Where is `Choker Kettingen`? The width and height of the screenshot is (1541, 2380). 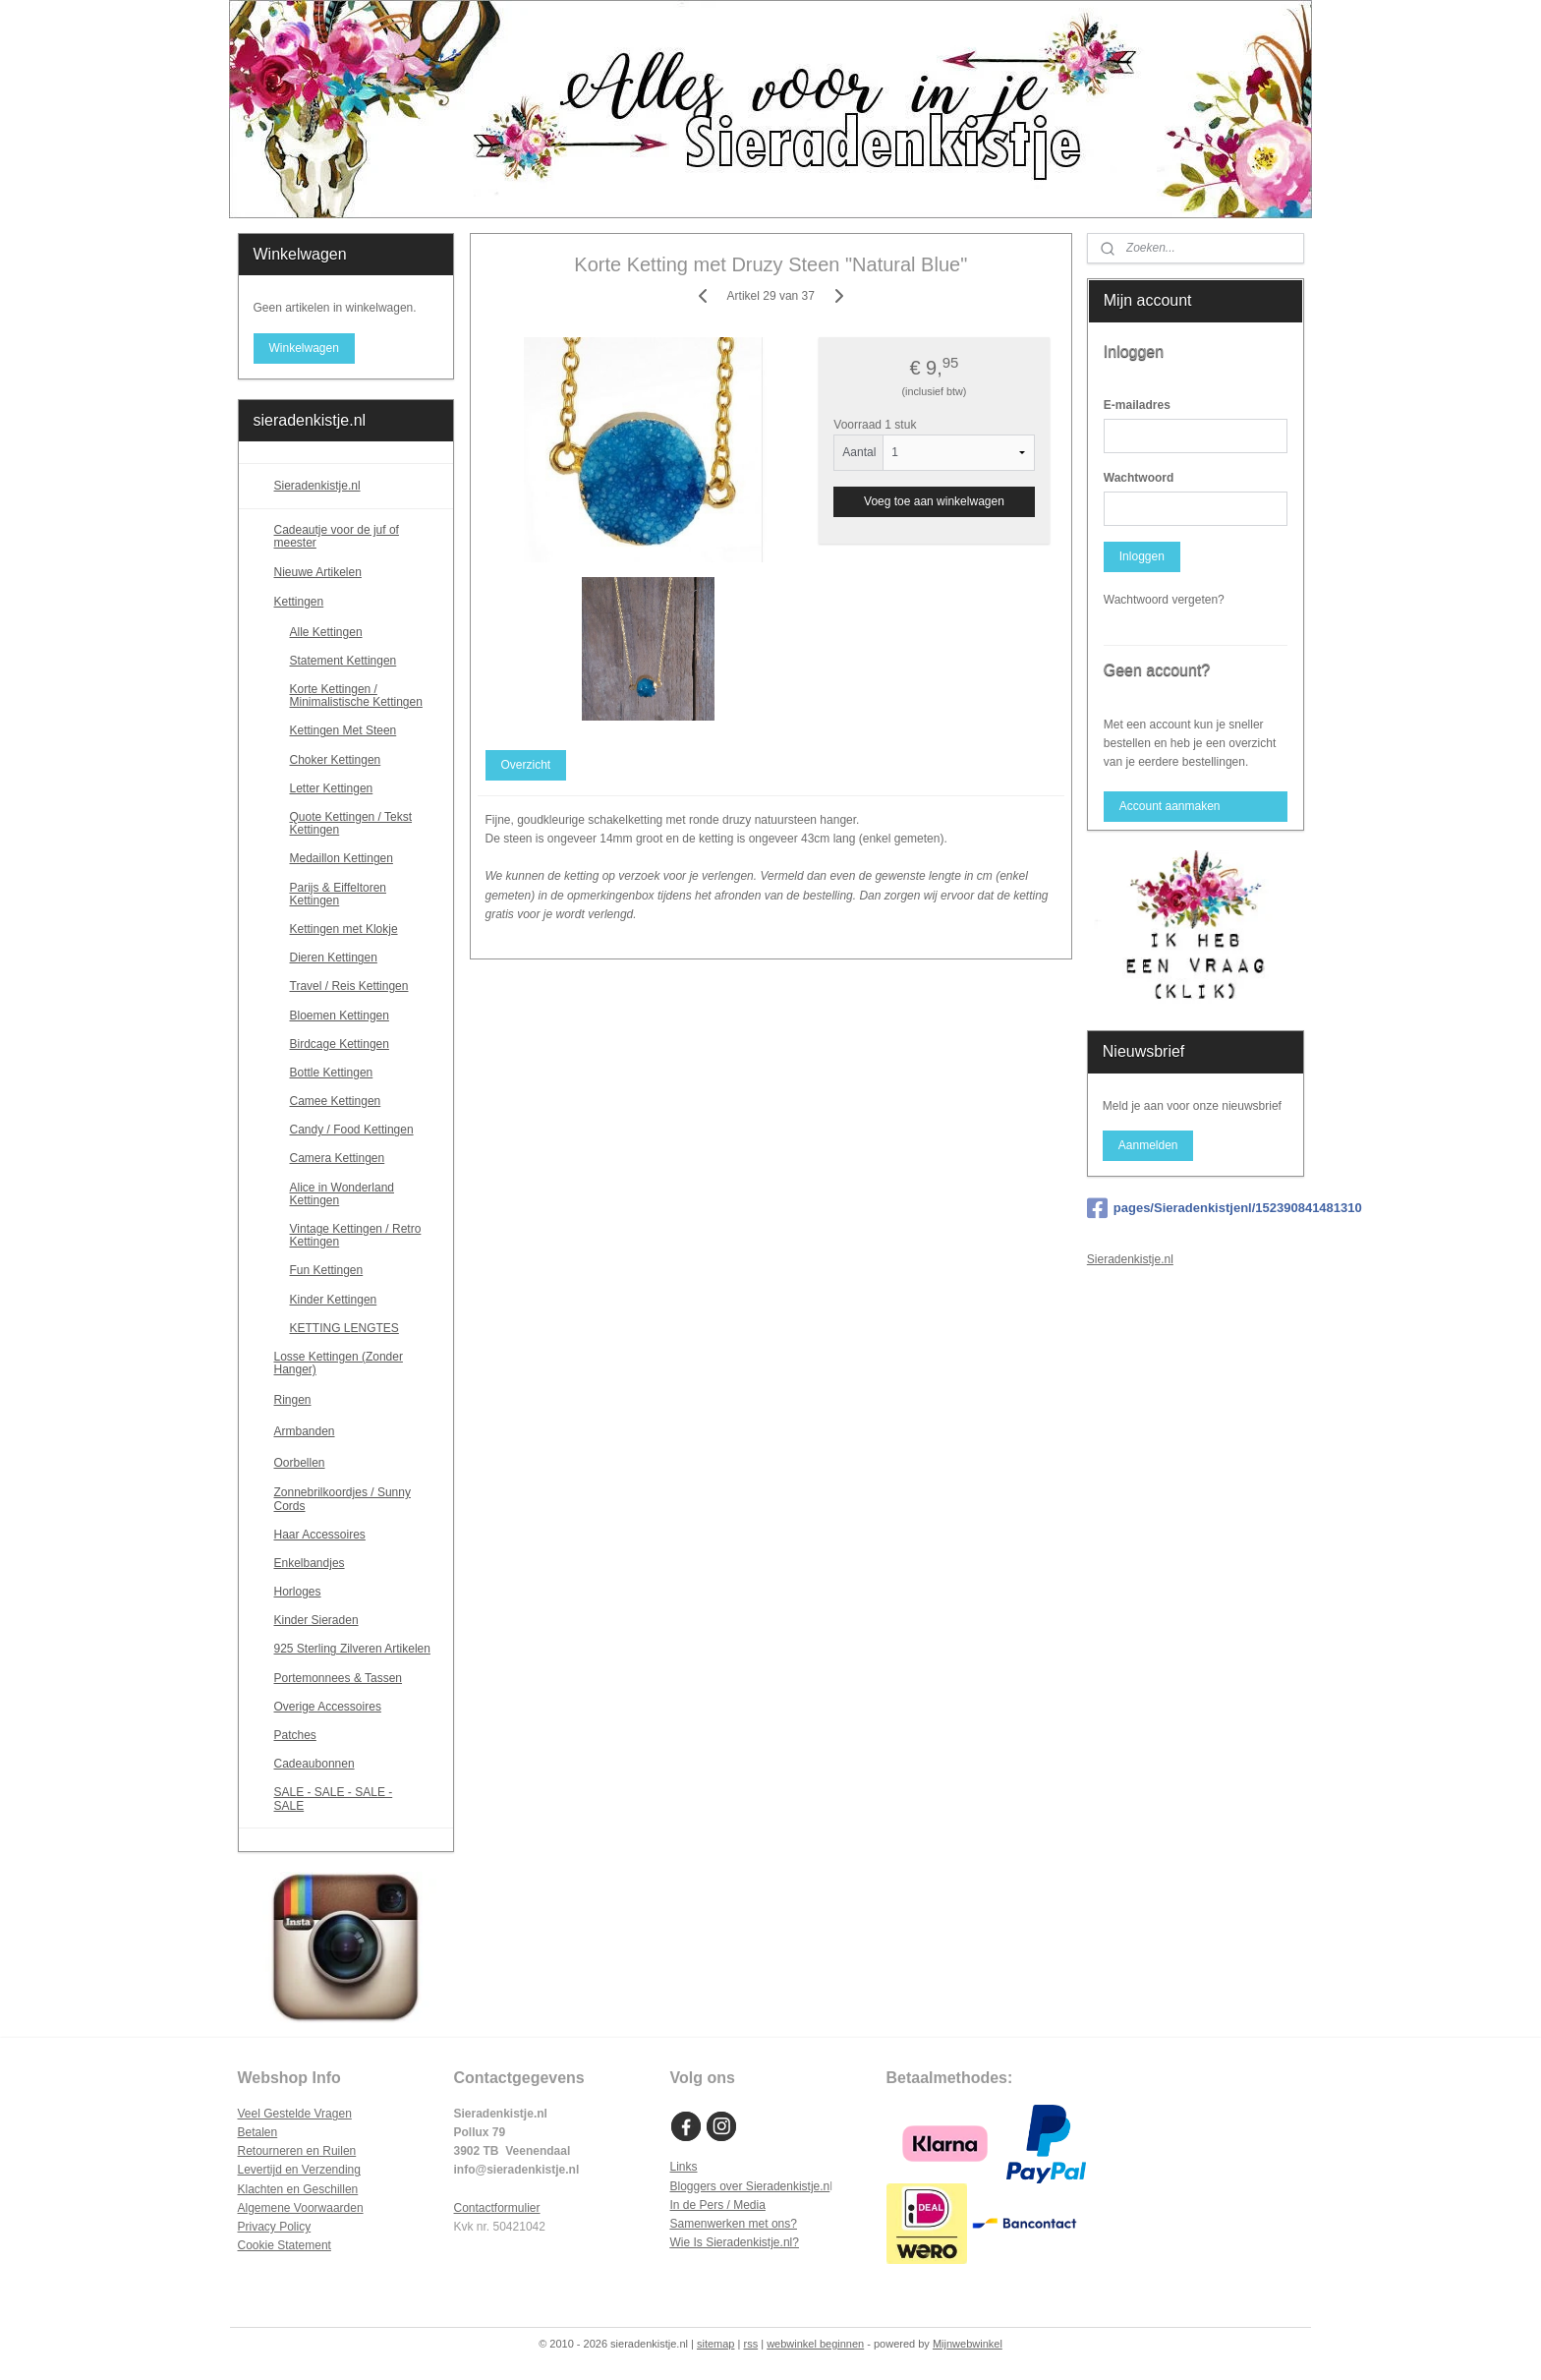 Choker Kettingen is located at coordinates (335, 760).